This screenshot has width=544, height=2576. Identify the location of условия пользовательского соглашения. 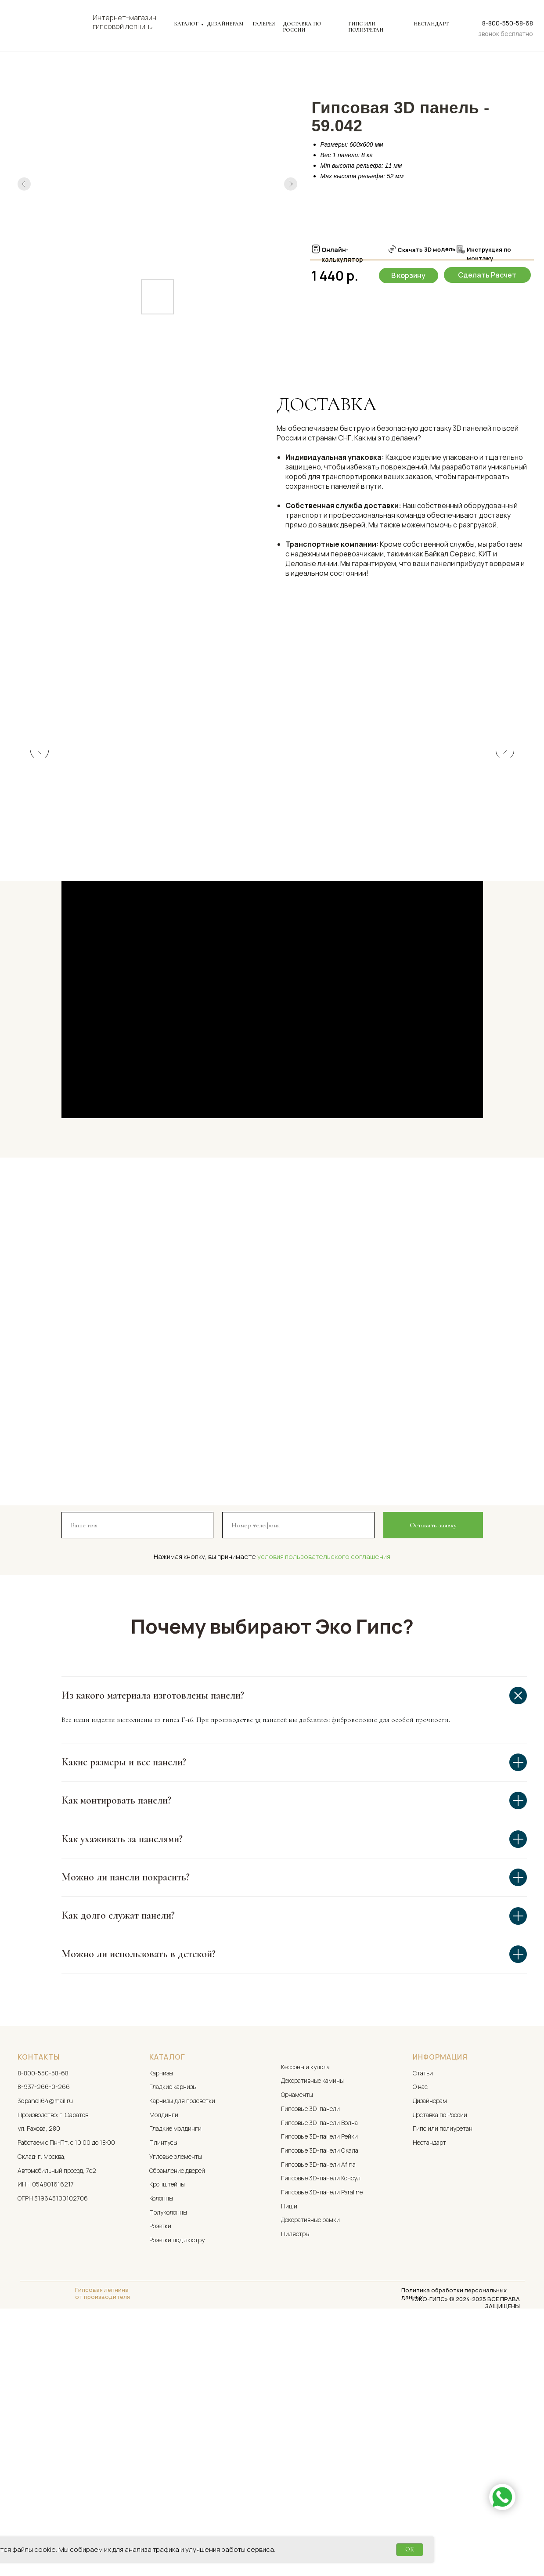
(323, 1798).